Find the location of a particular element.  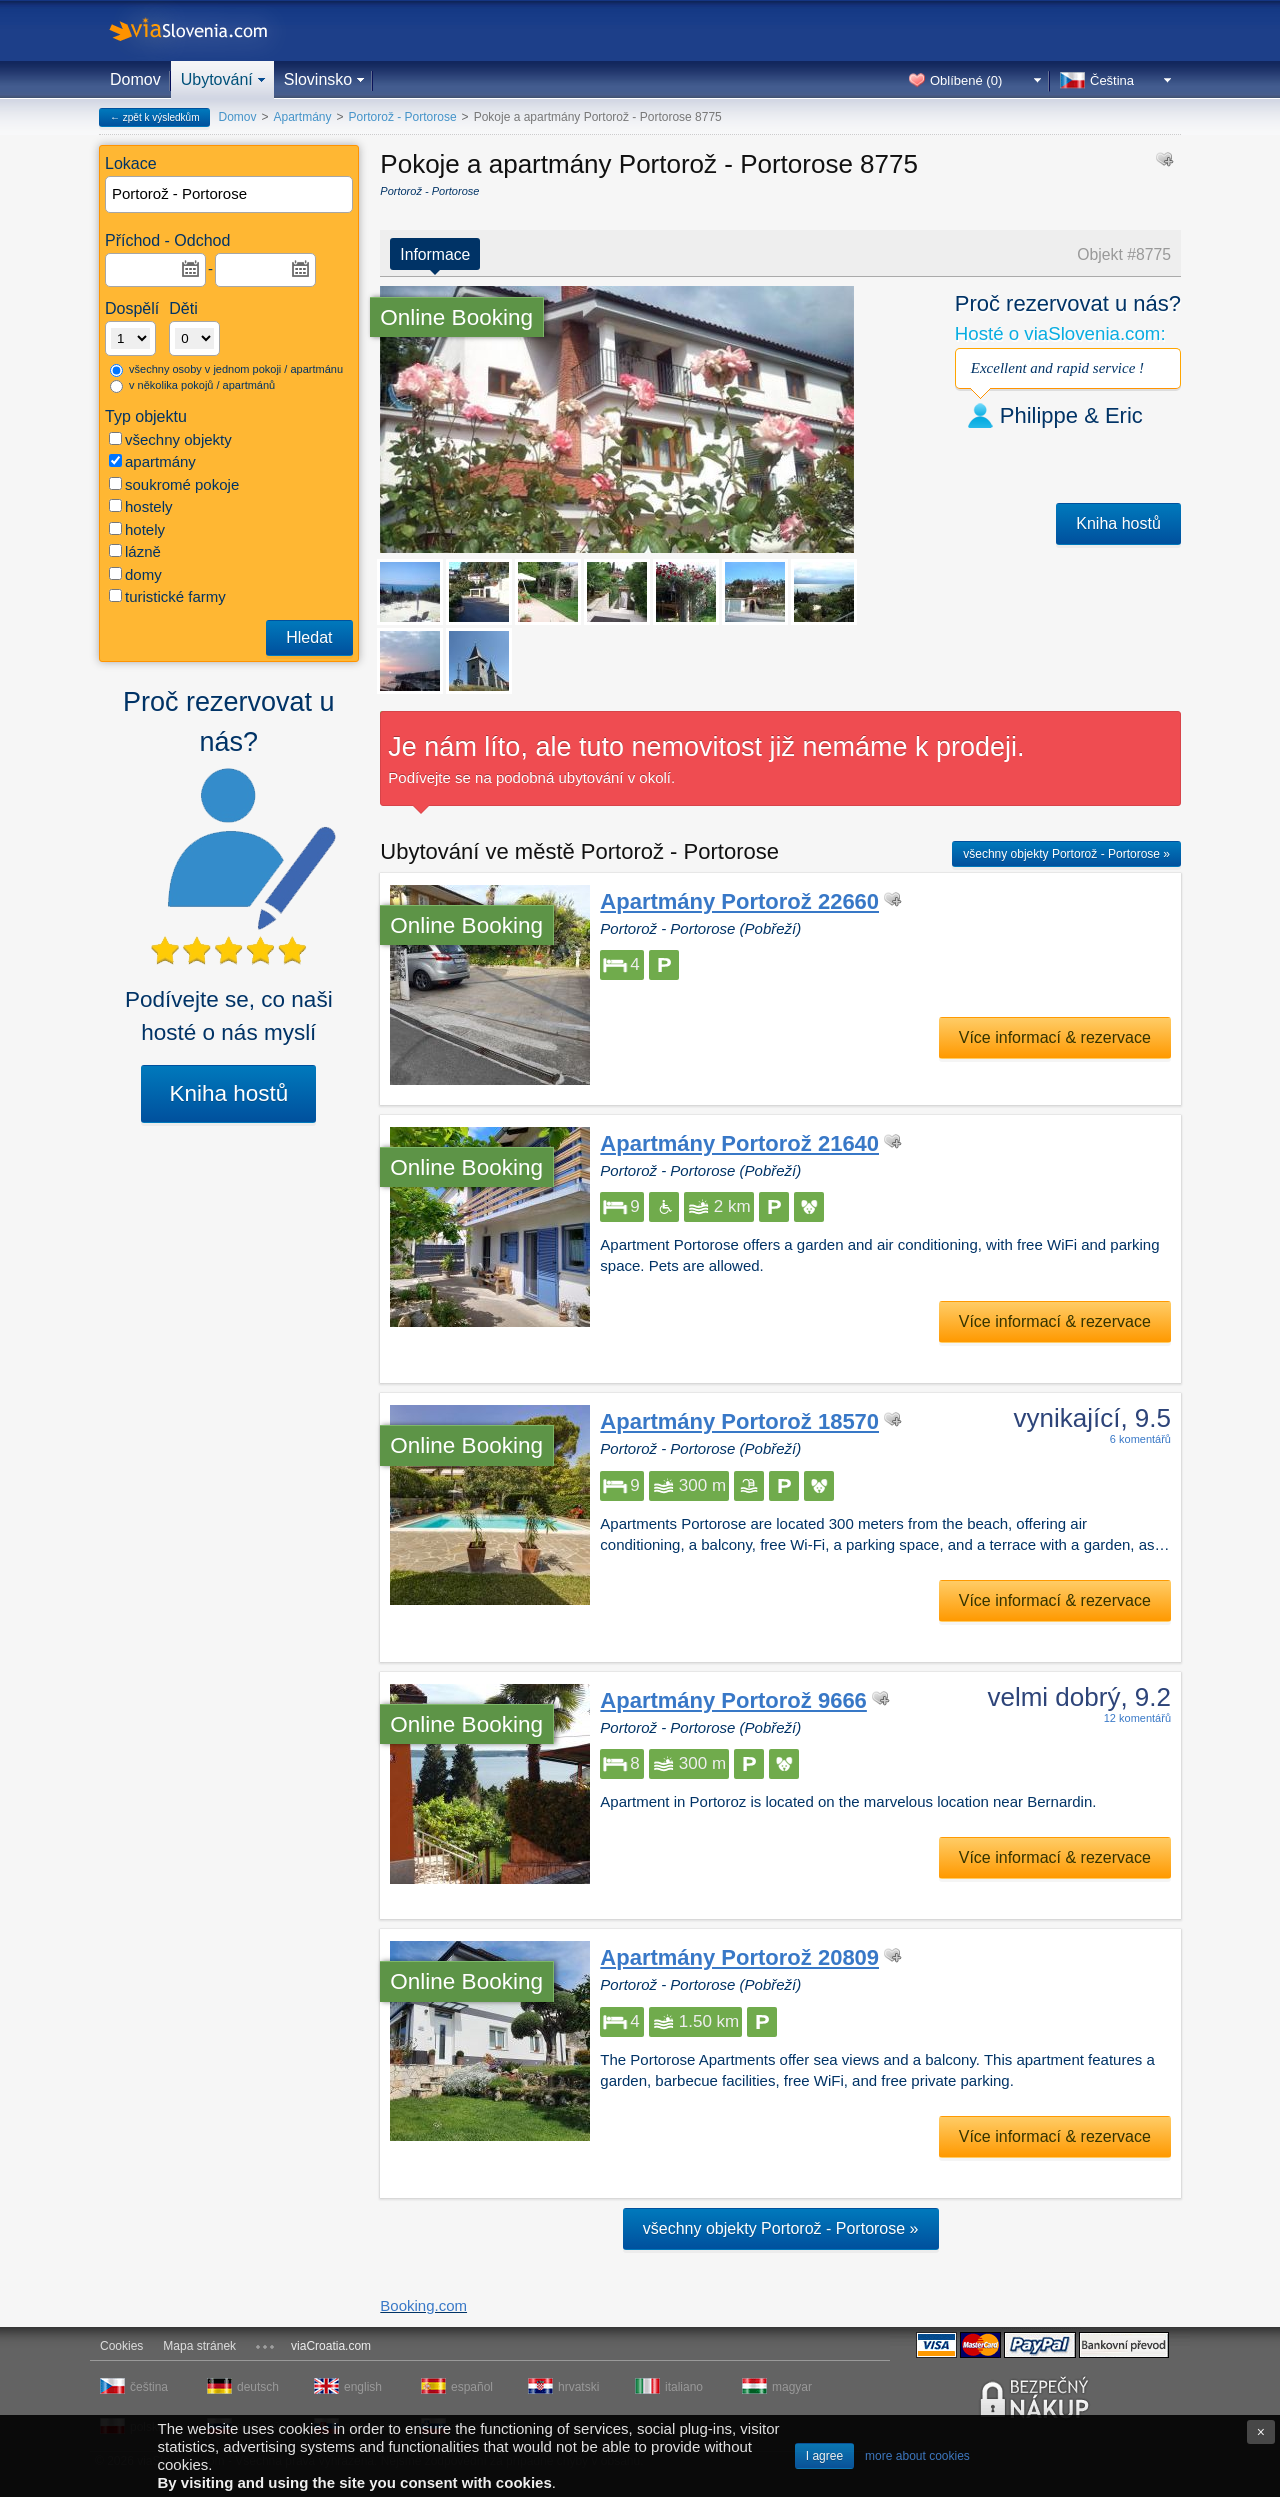

všechny osoby v jednom pokoji / apartmánu is located at coordinates (226, 370).